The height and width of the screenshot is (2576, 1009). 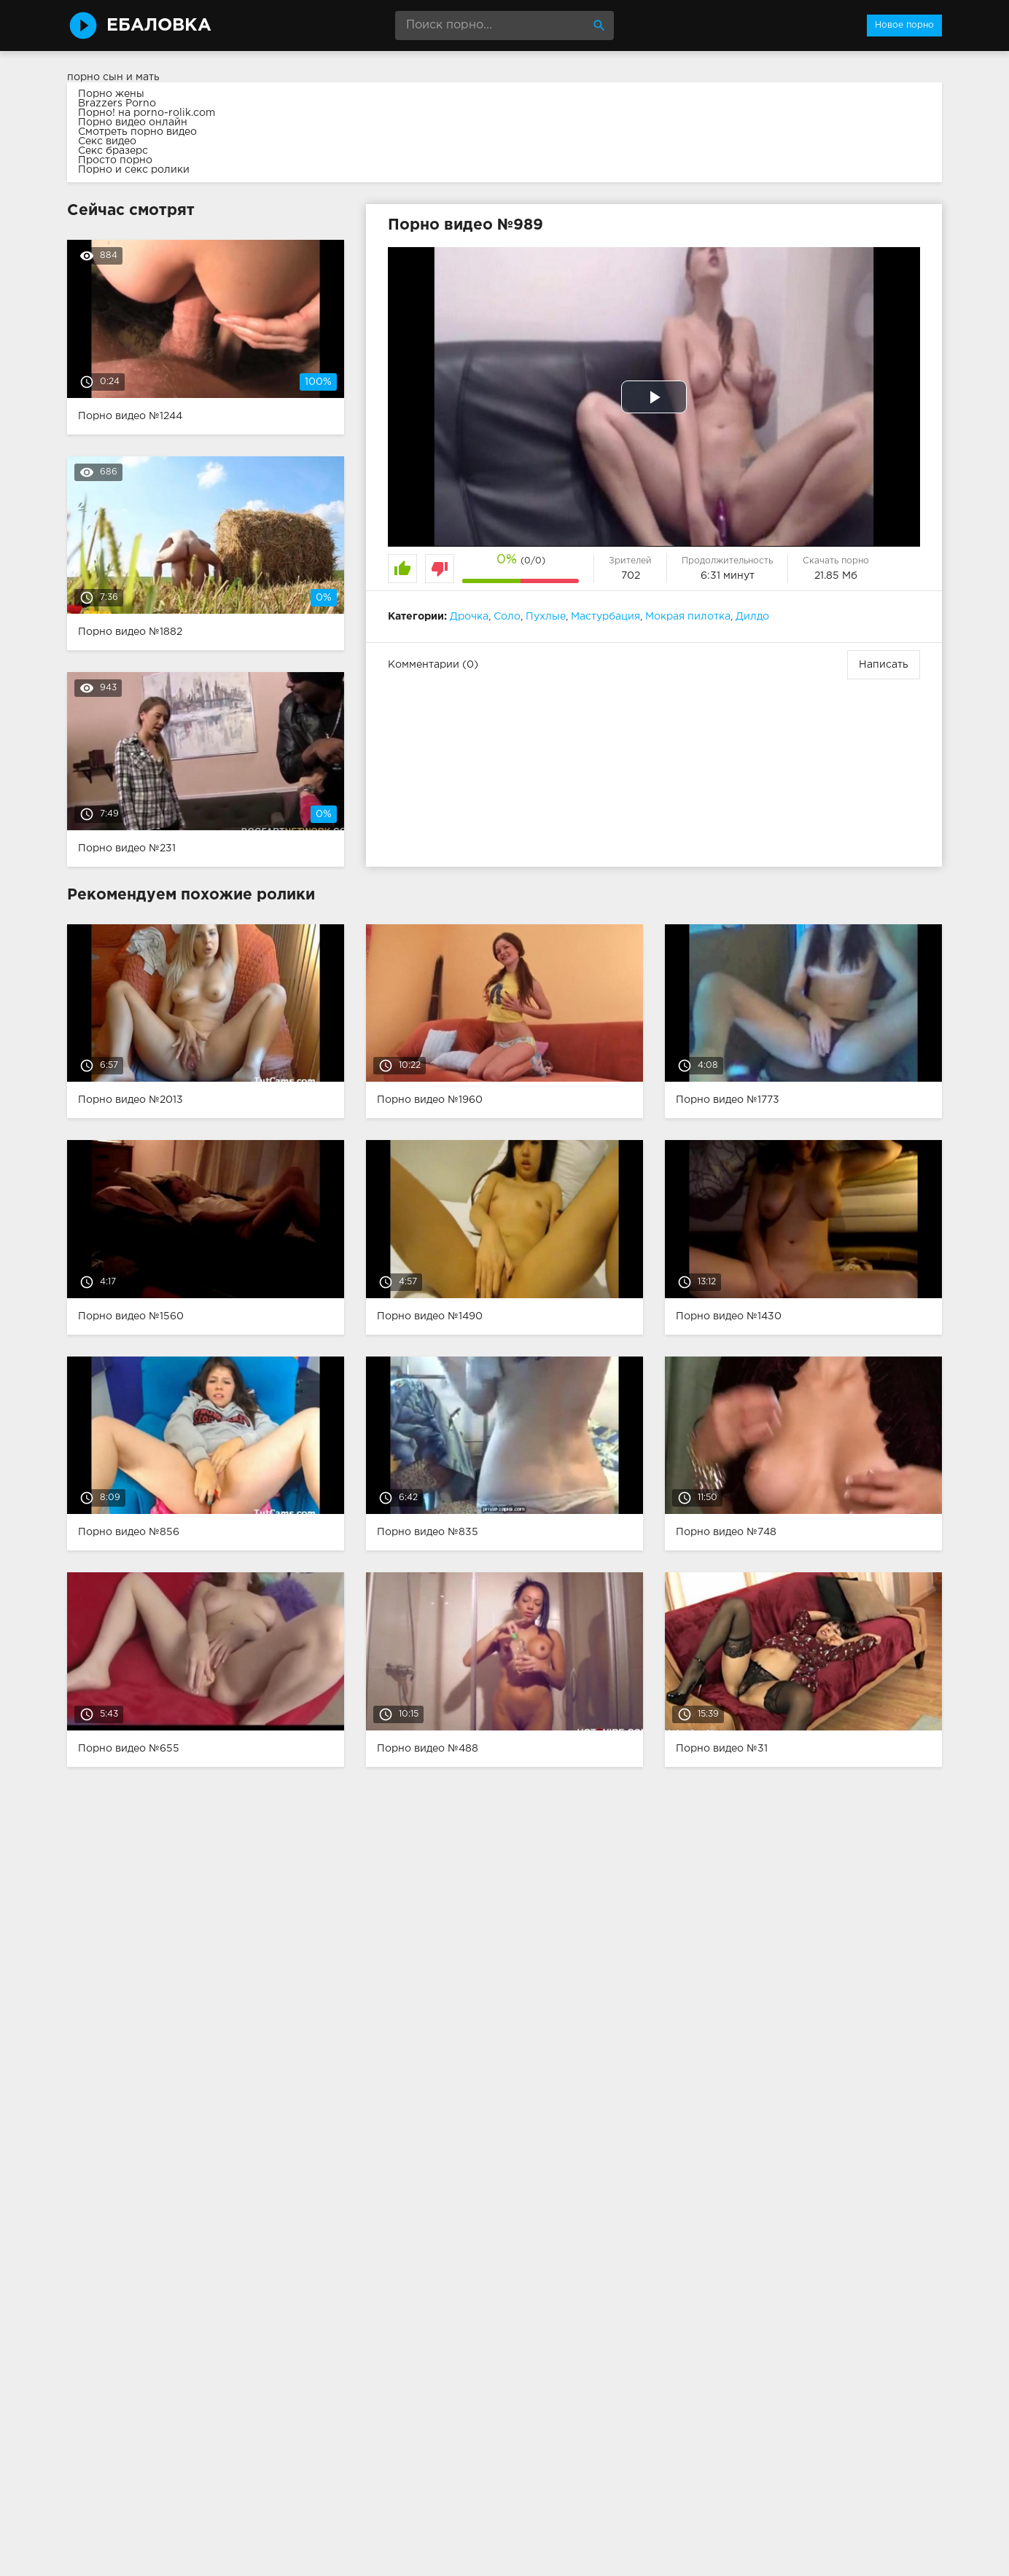 I want to click on Порно жены, so click(x=111, y=94).